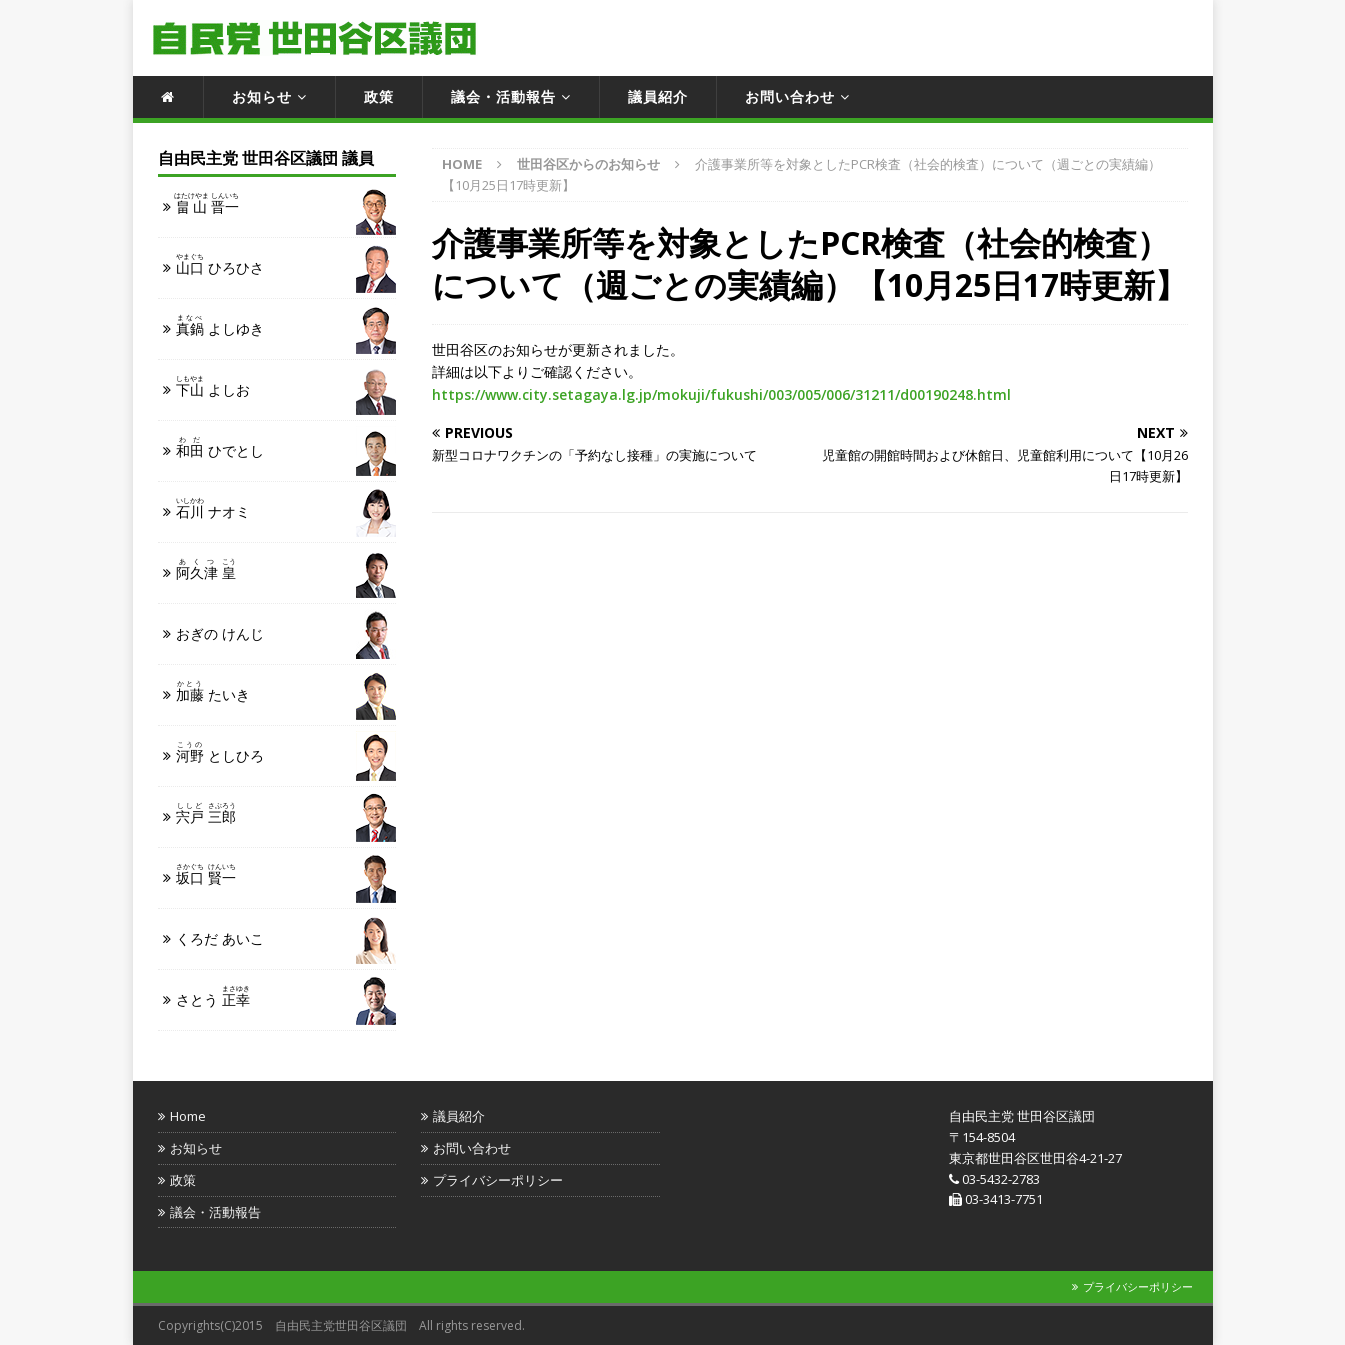  I want to click on くろだ あいこ, so click(220, 938).